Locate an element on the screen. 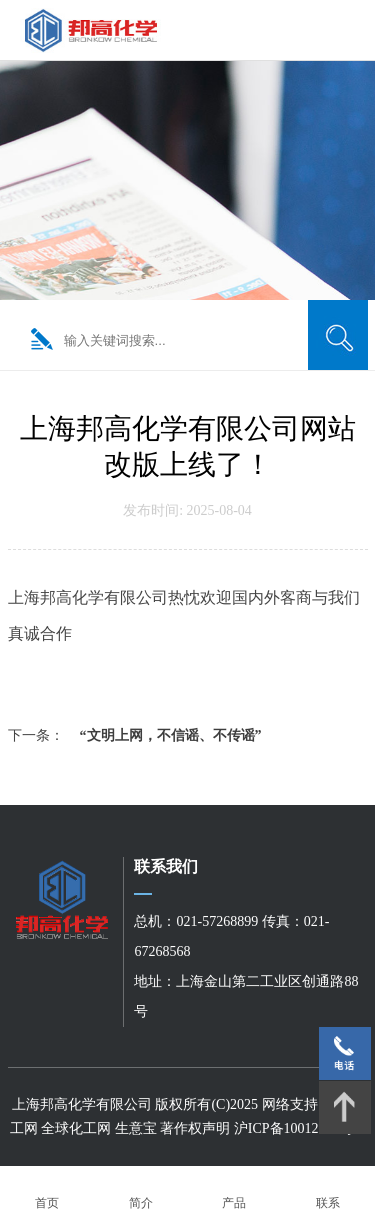 This screenshot has width=375, height=1216. 上海邦高化学有限公司 is located at coordinates (82, 1104).